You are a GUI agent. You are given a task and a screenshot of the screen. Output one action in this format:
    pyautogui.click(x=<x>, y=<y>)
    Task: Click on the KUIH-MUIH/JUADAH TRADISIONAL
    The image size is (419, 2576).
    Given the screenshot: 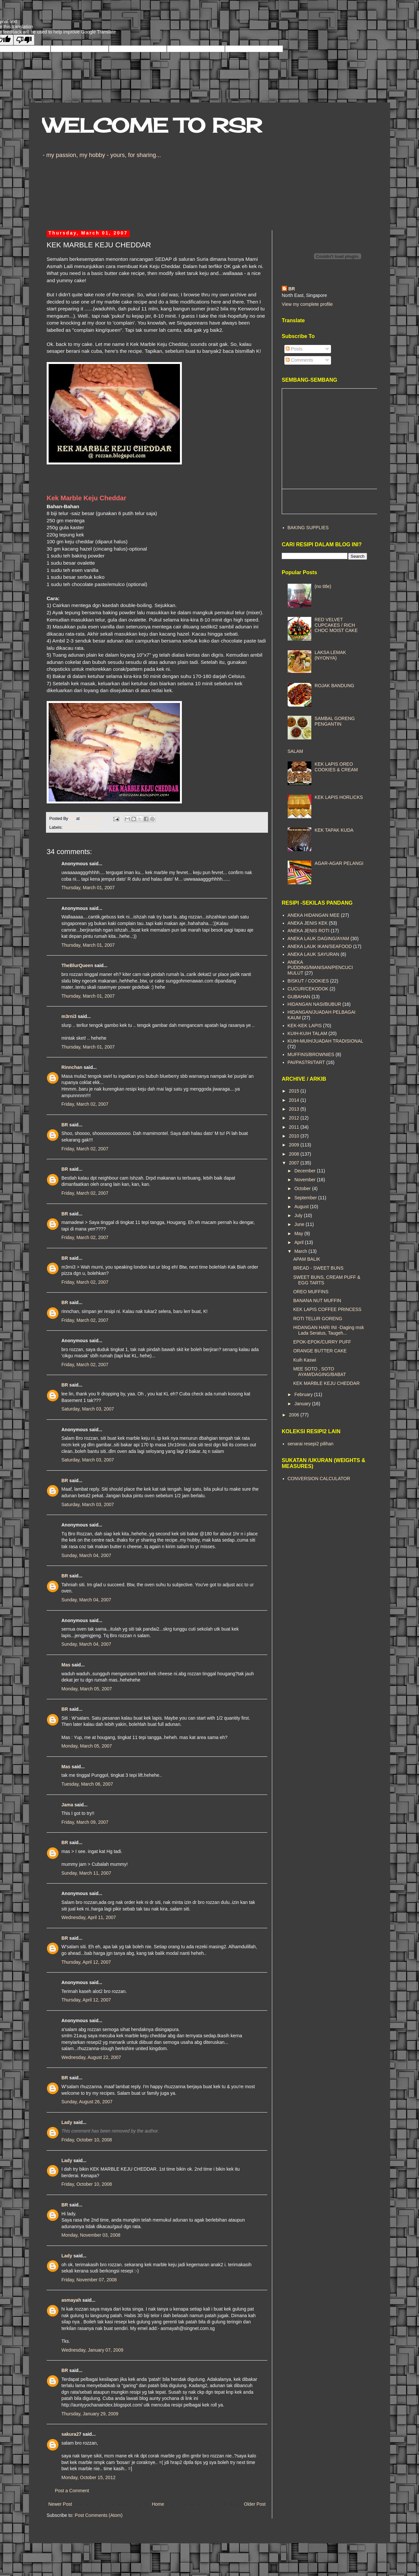 What is the action you would take?
    pyautogui.click(x=326, y=1041)
    